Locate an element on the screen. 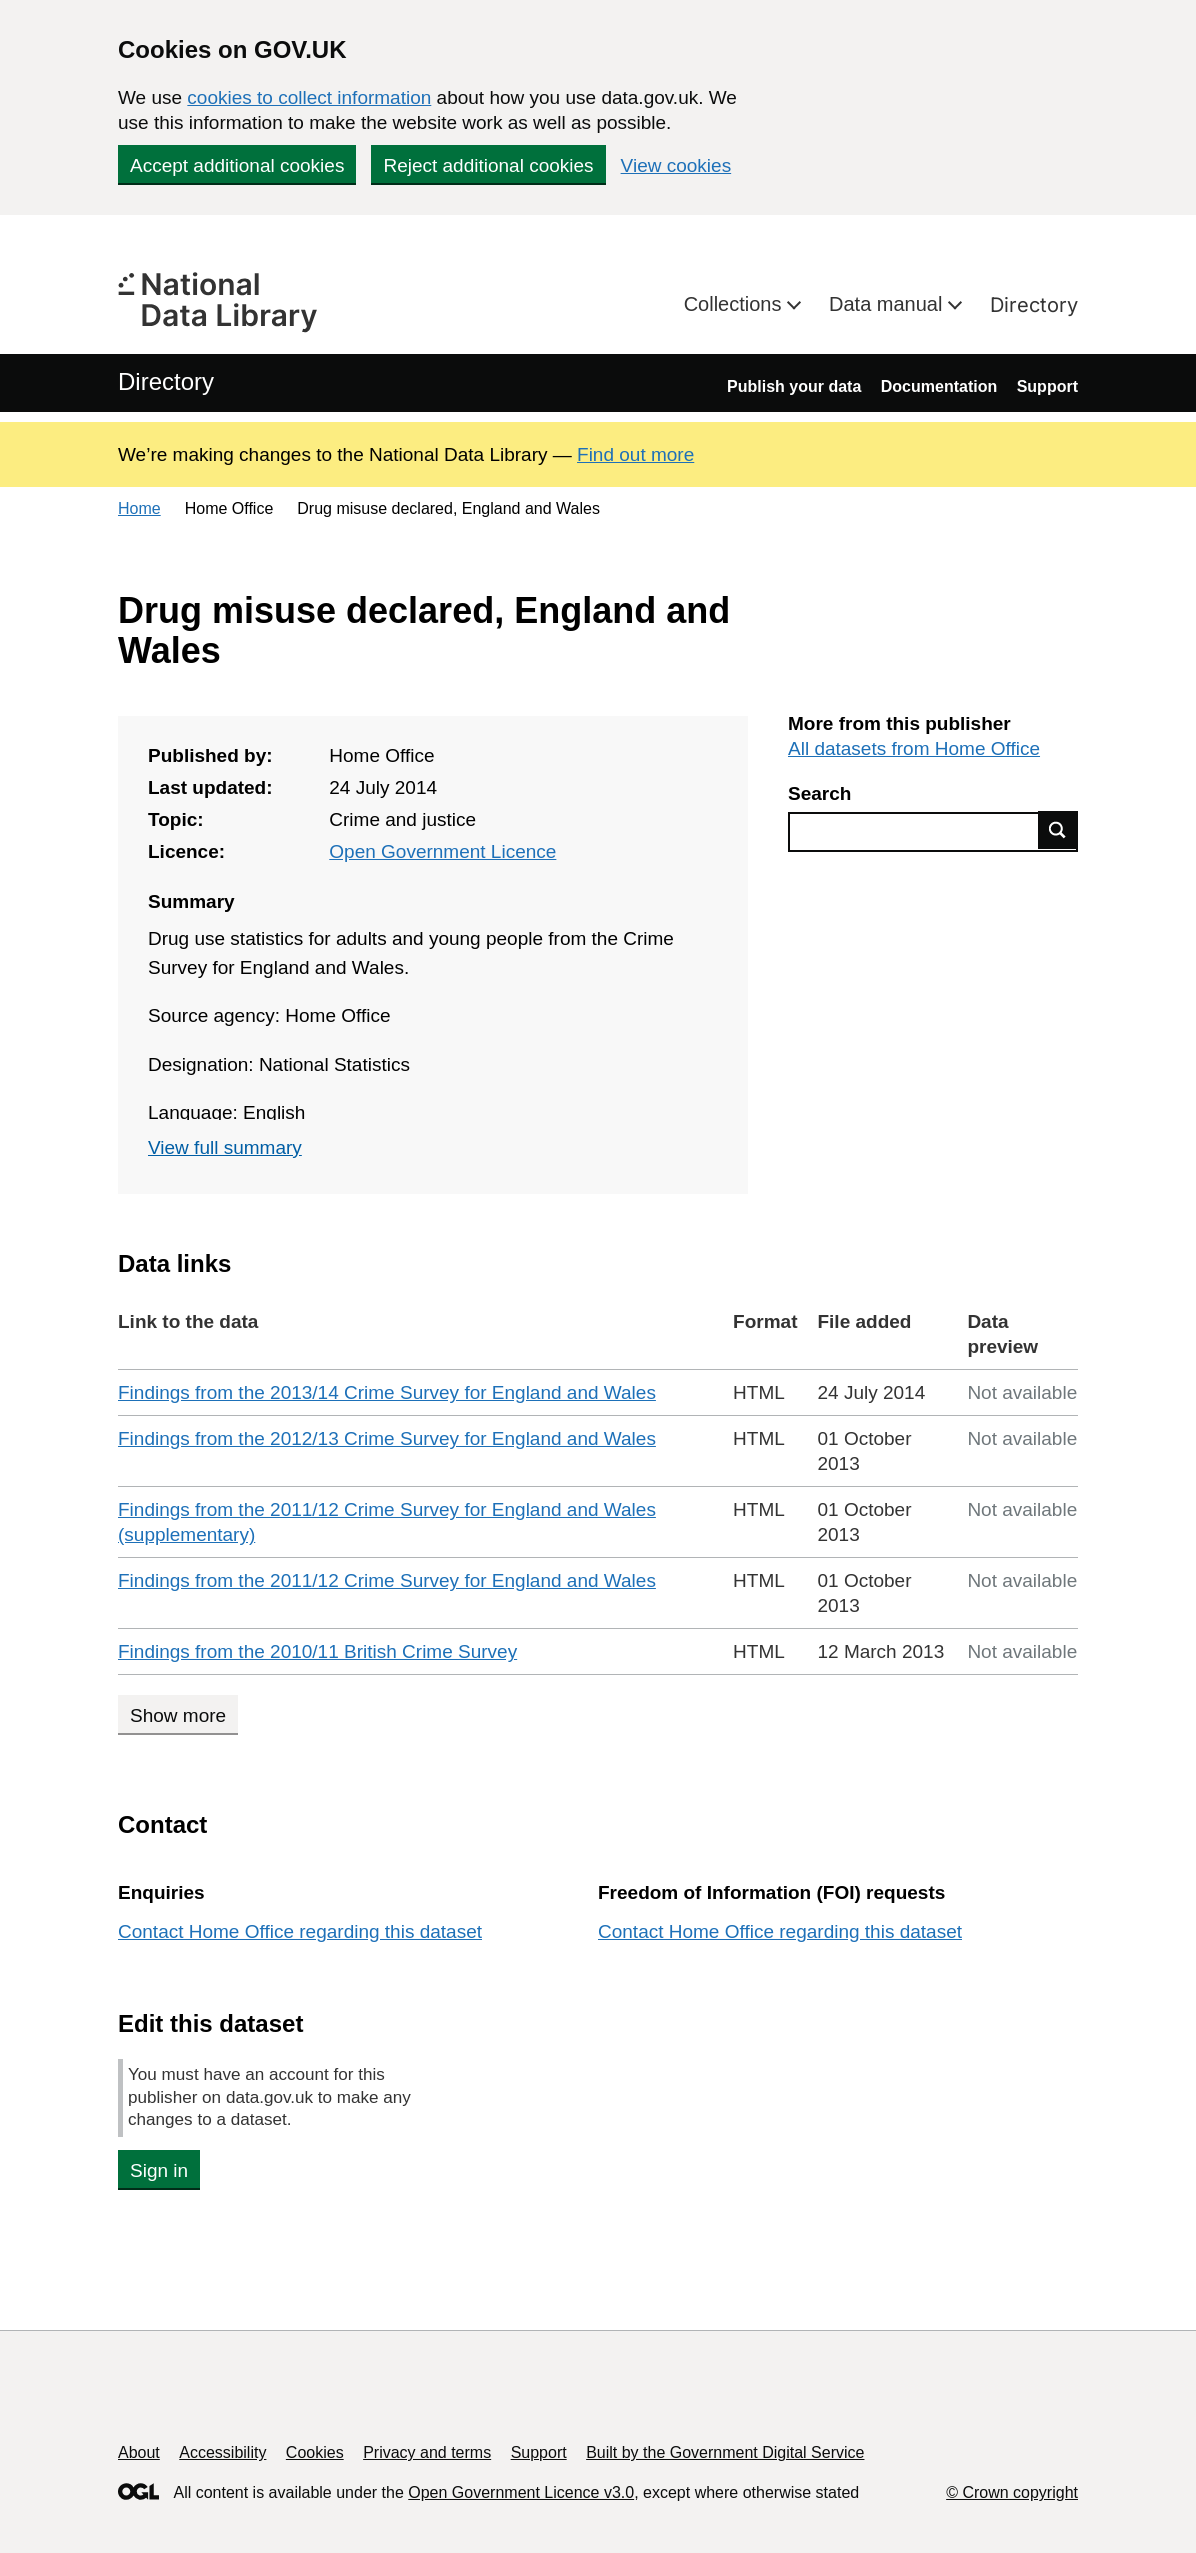  Support is located at coordinates (1047, 386).